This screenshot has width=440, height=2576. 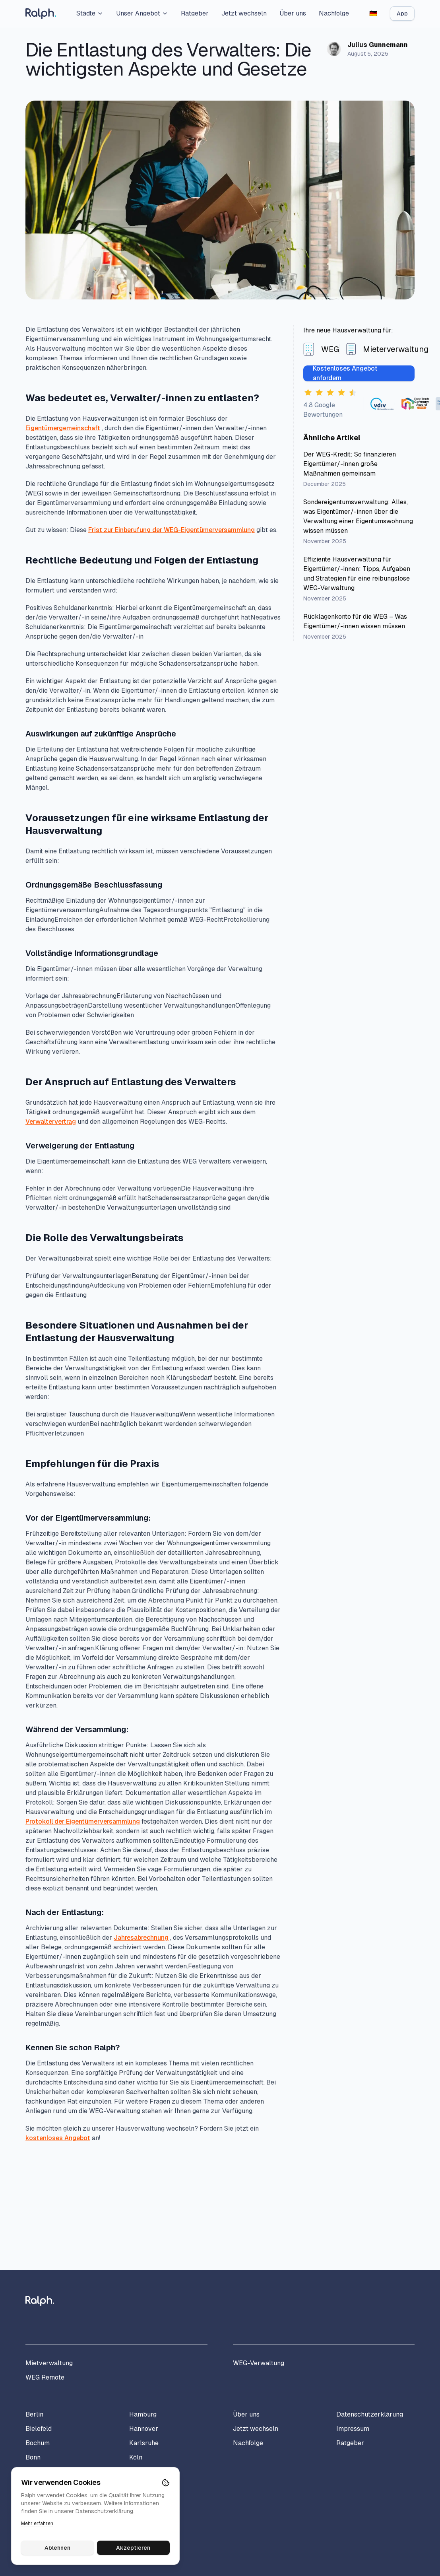 What do you see at coordinates (133, 2547) in the screenshot?
I see `Akzeptieren` at bounding box center [133, 2547].